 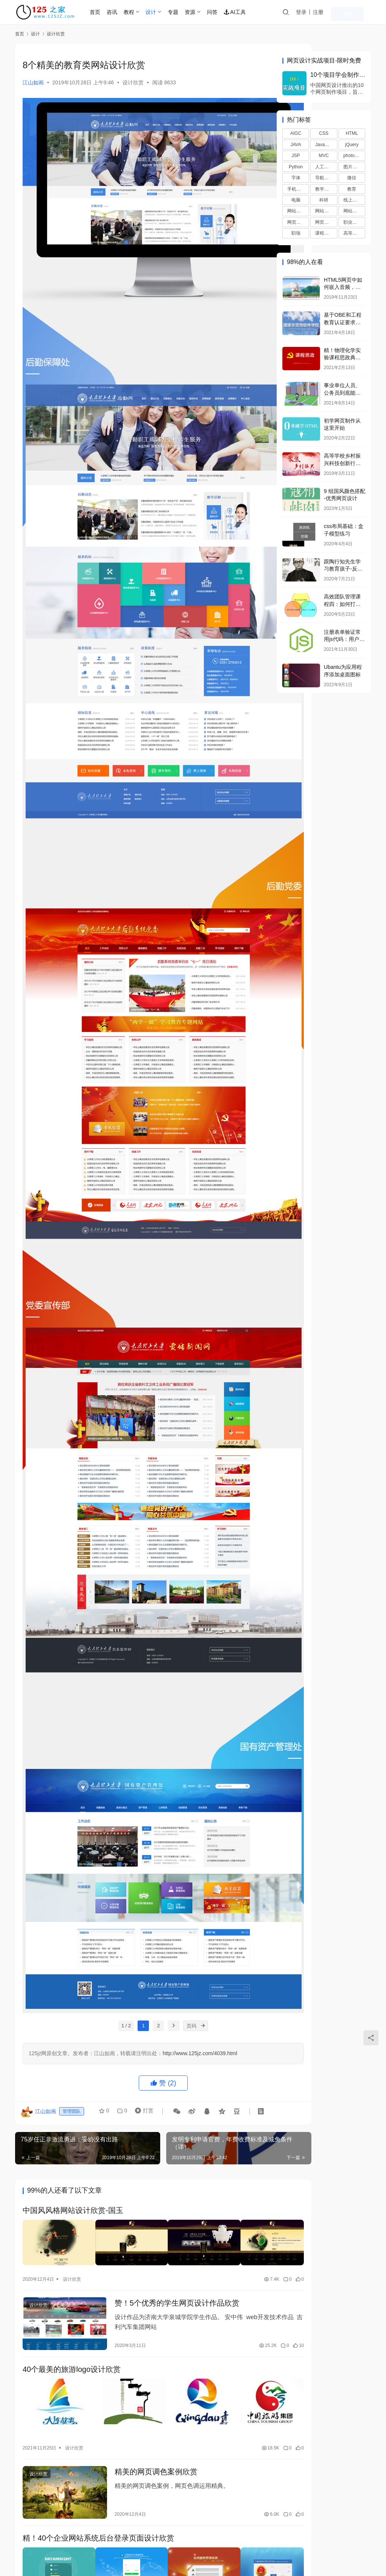 I want to click on 站点查询, so click(x=56, y=2539).